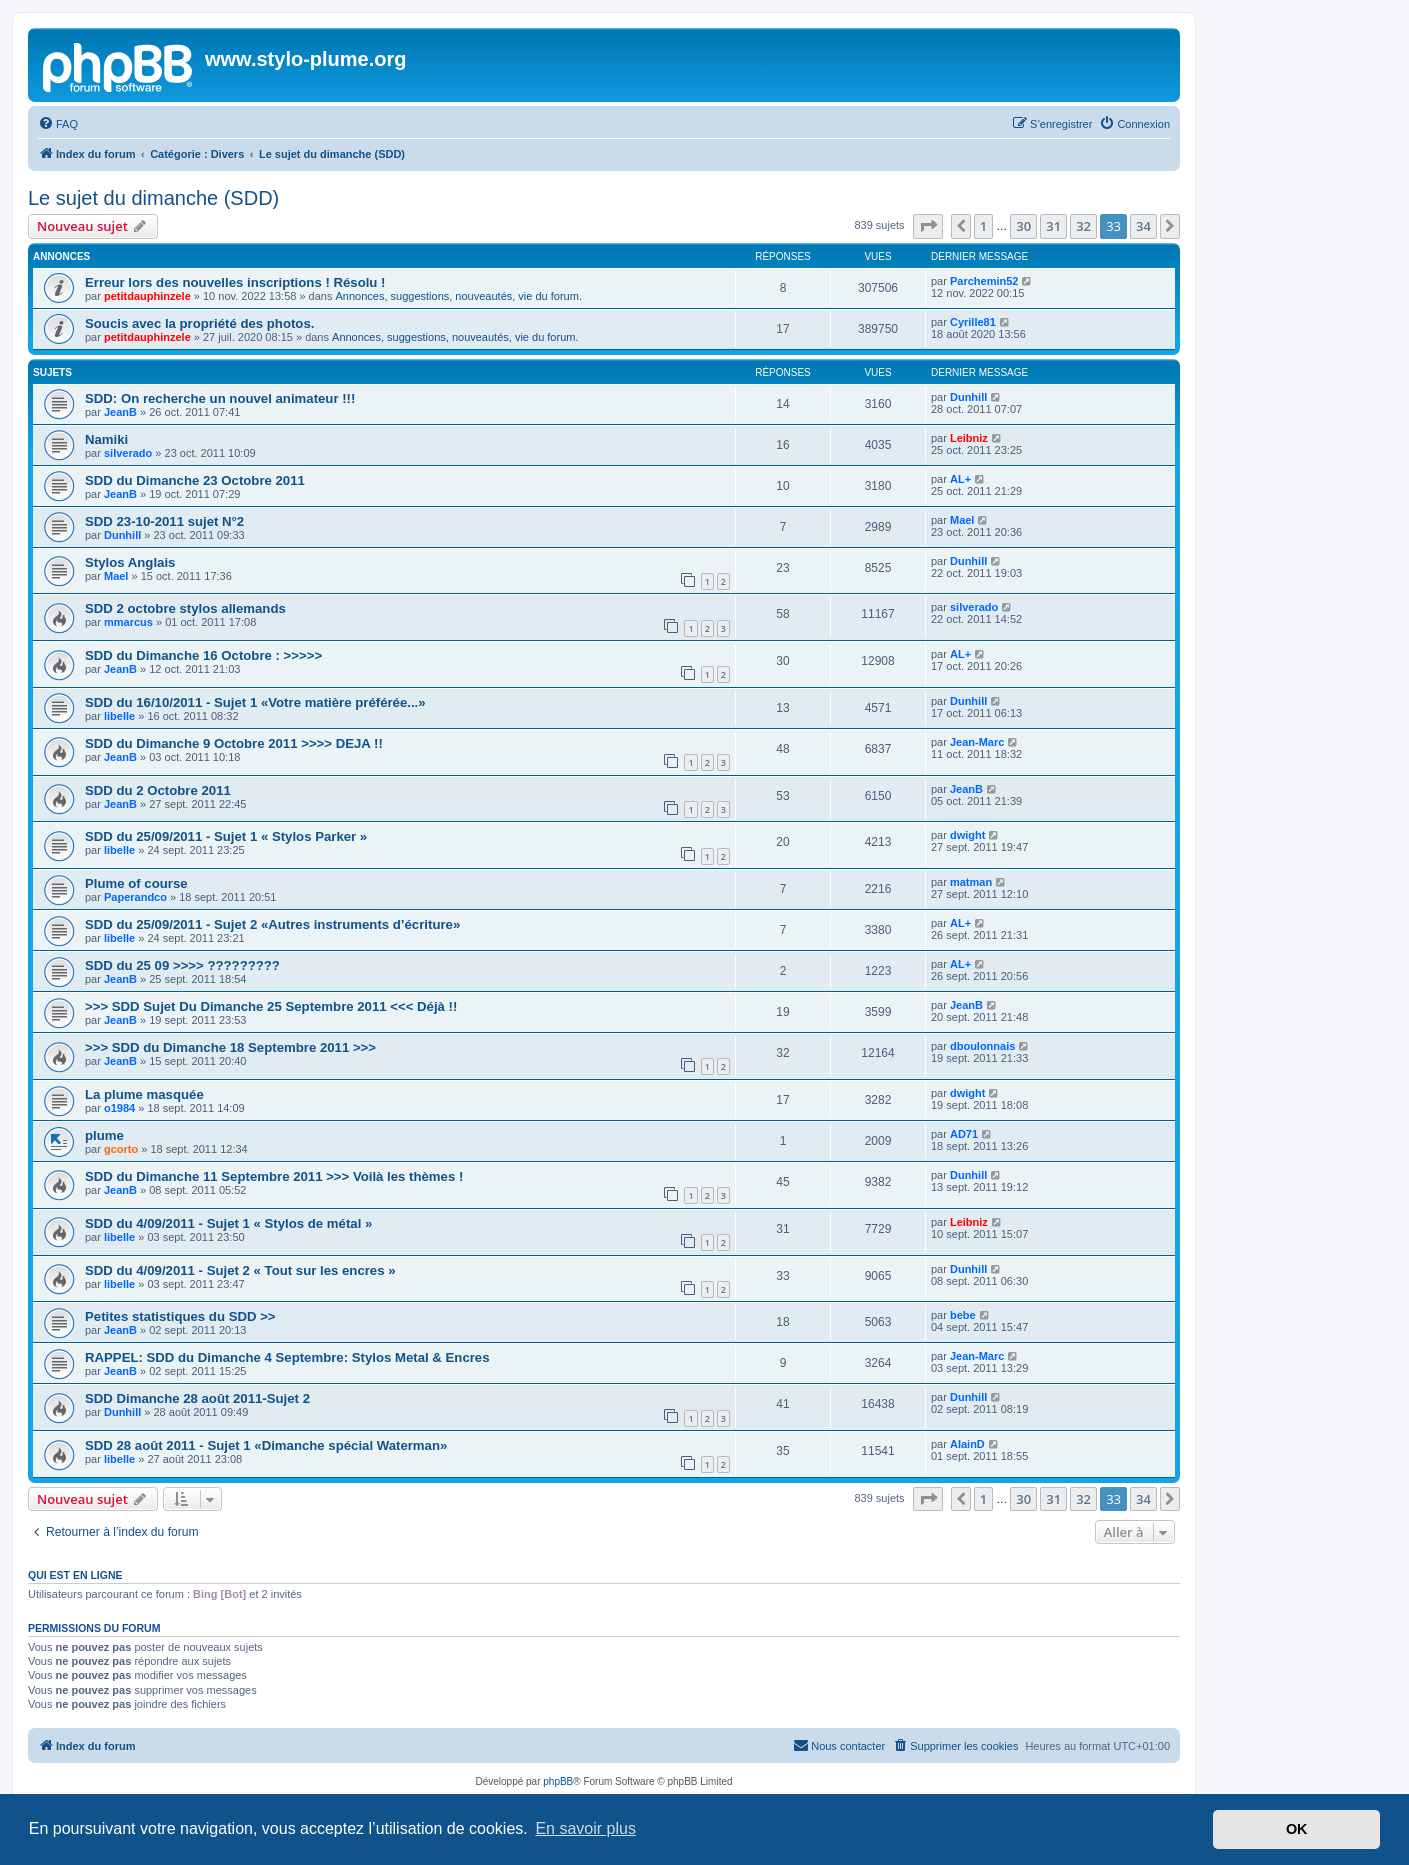 The image size is (1409, 1865). I want to click on 32 [button], so click(1083, 226).